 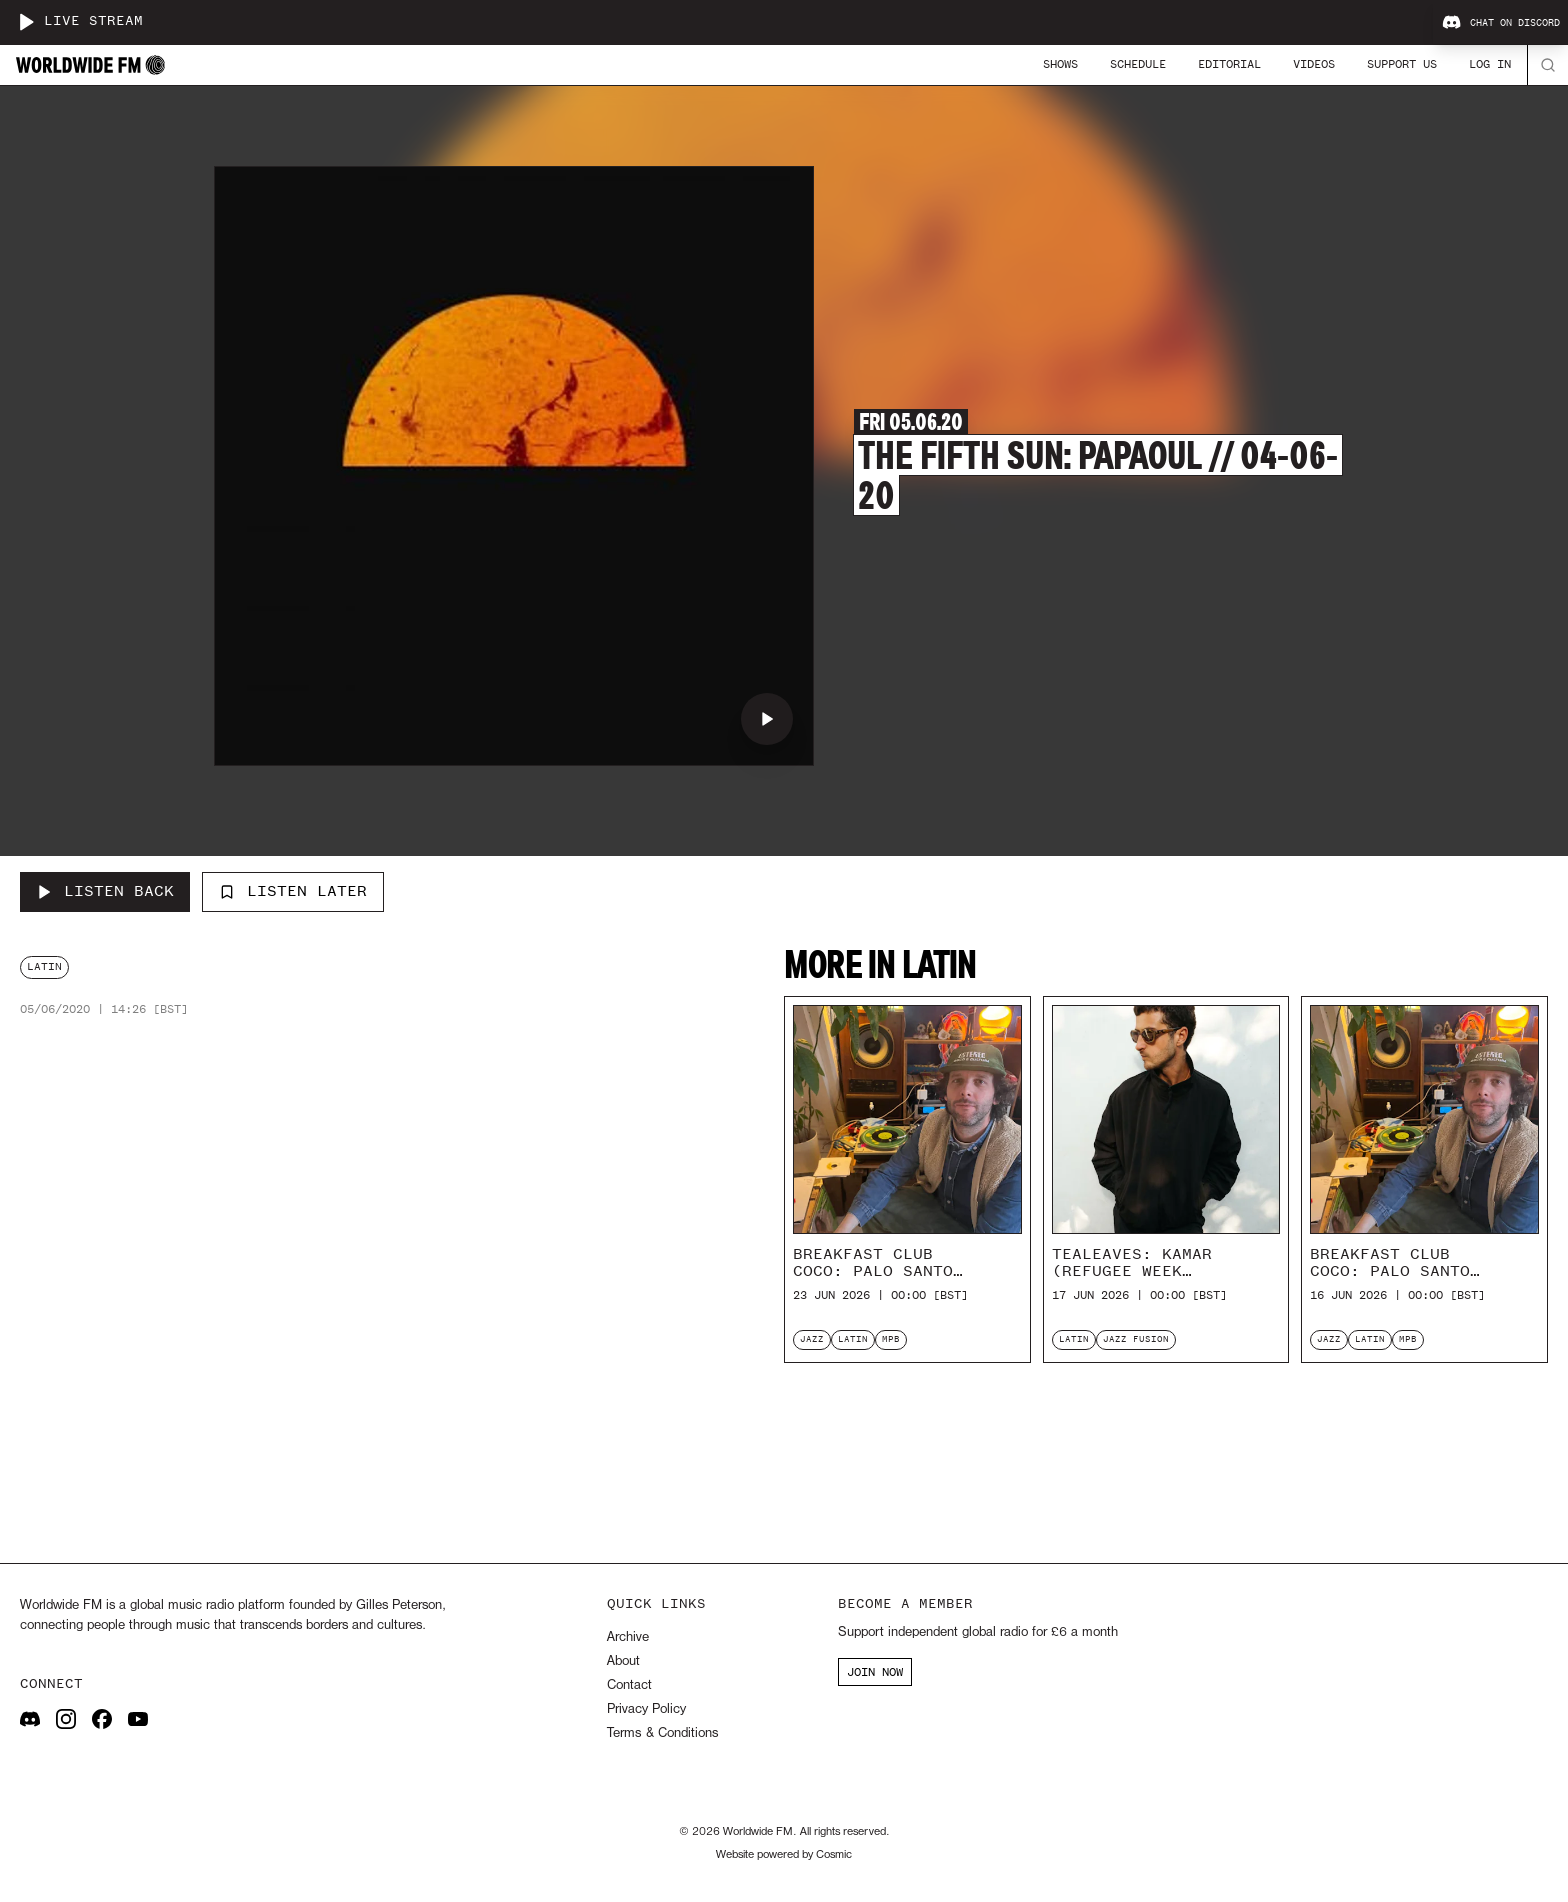 I want to click on latin, so click(x=44, y=966).